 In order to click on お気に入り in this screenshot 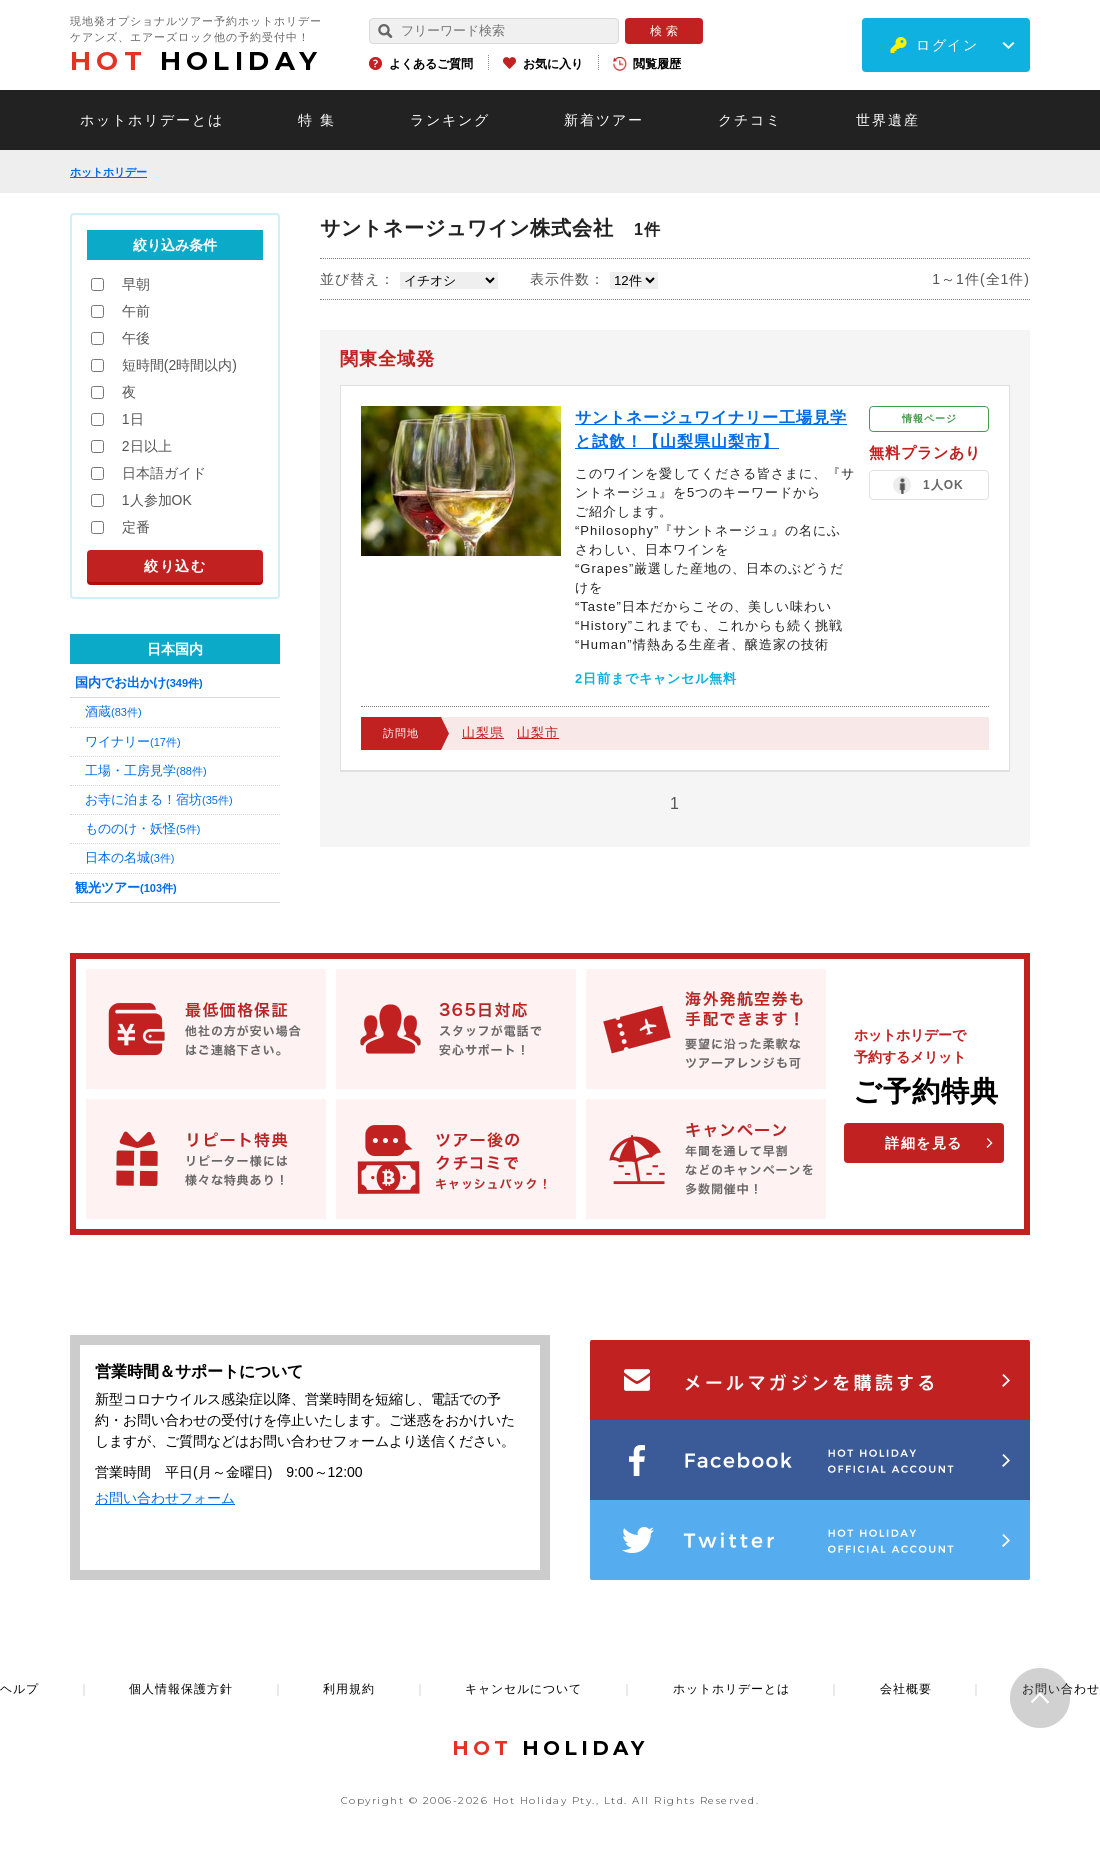, I will do `click(553, 64)`.